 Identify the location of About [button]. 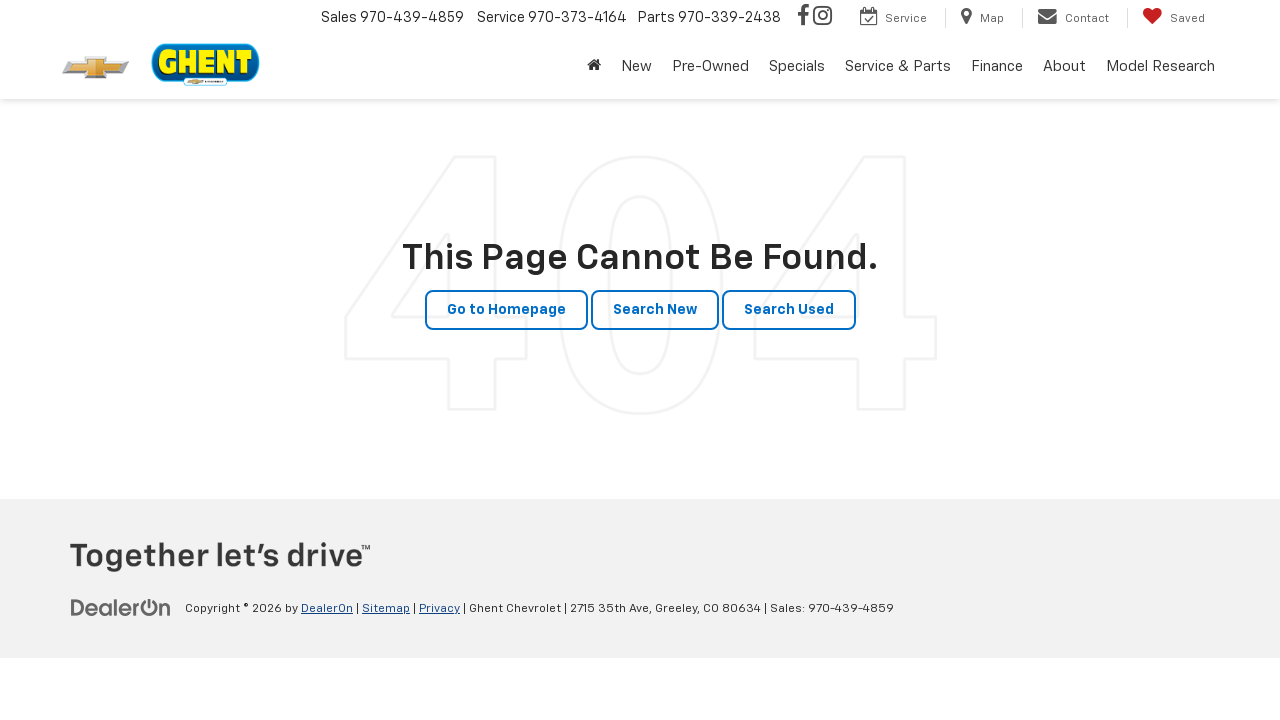
(1064, 66).